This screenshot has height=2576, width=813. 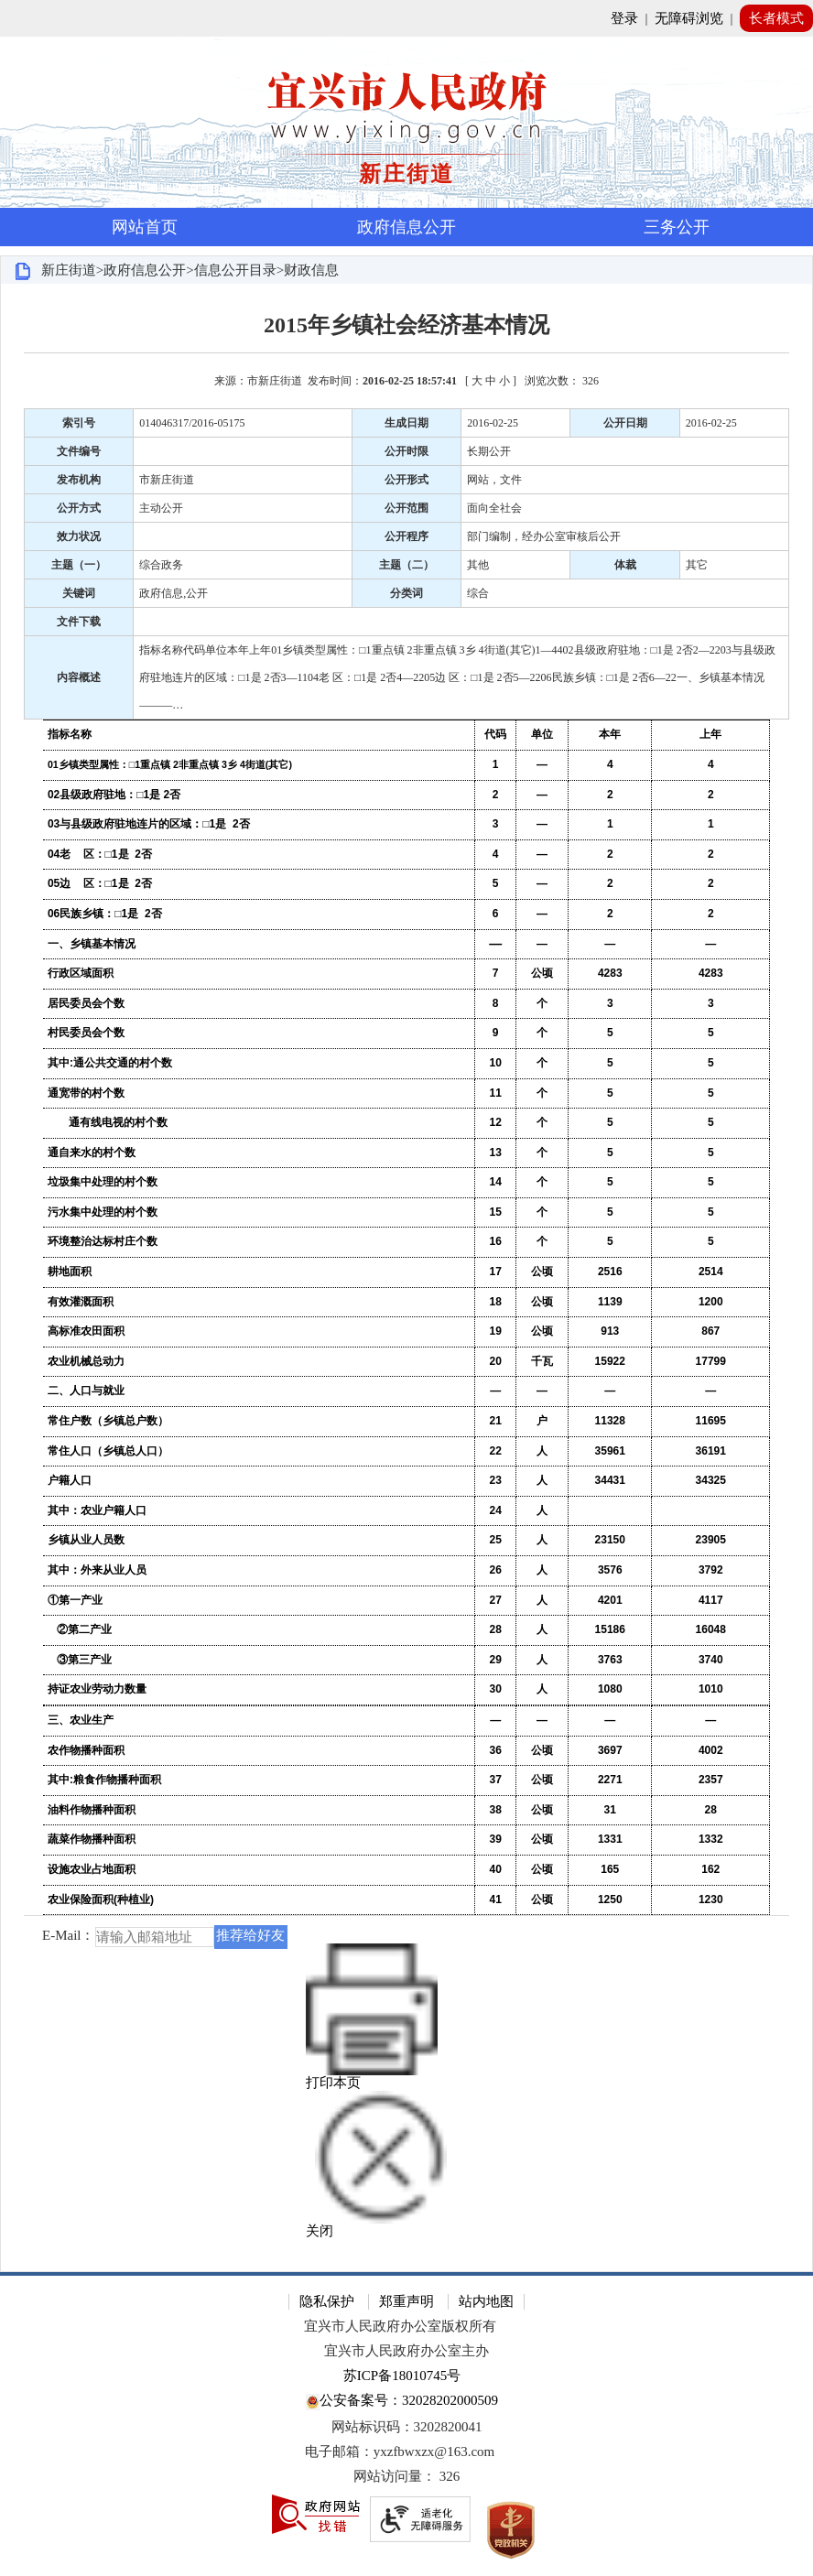 What do you see at coordinates (326, 2301) in the screenshot?
I see `隐私保护` at bounding box center [326, 2301].